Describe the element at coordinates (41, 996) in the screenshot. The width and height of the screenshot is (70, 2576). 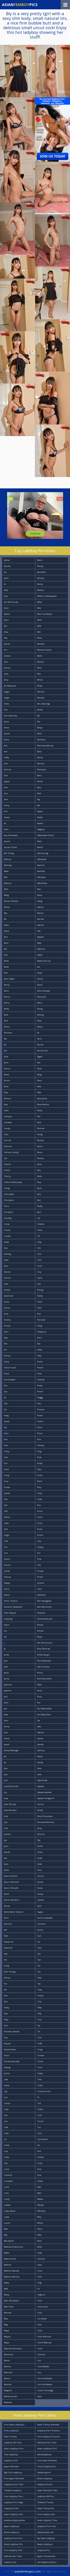
I see `Nenynan` at that location.